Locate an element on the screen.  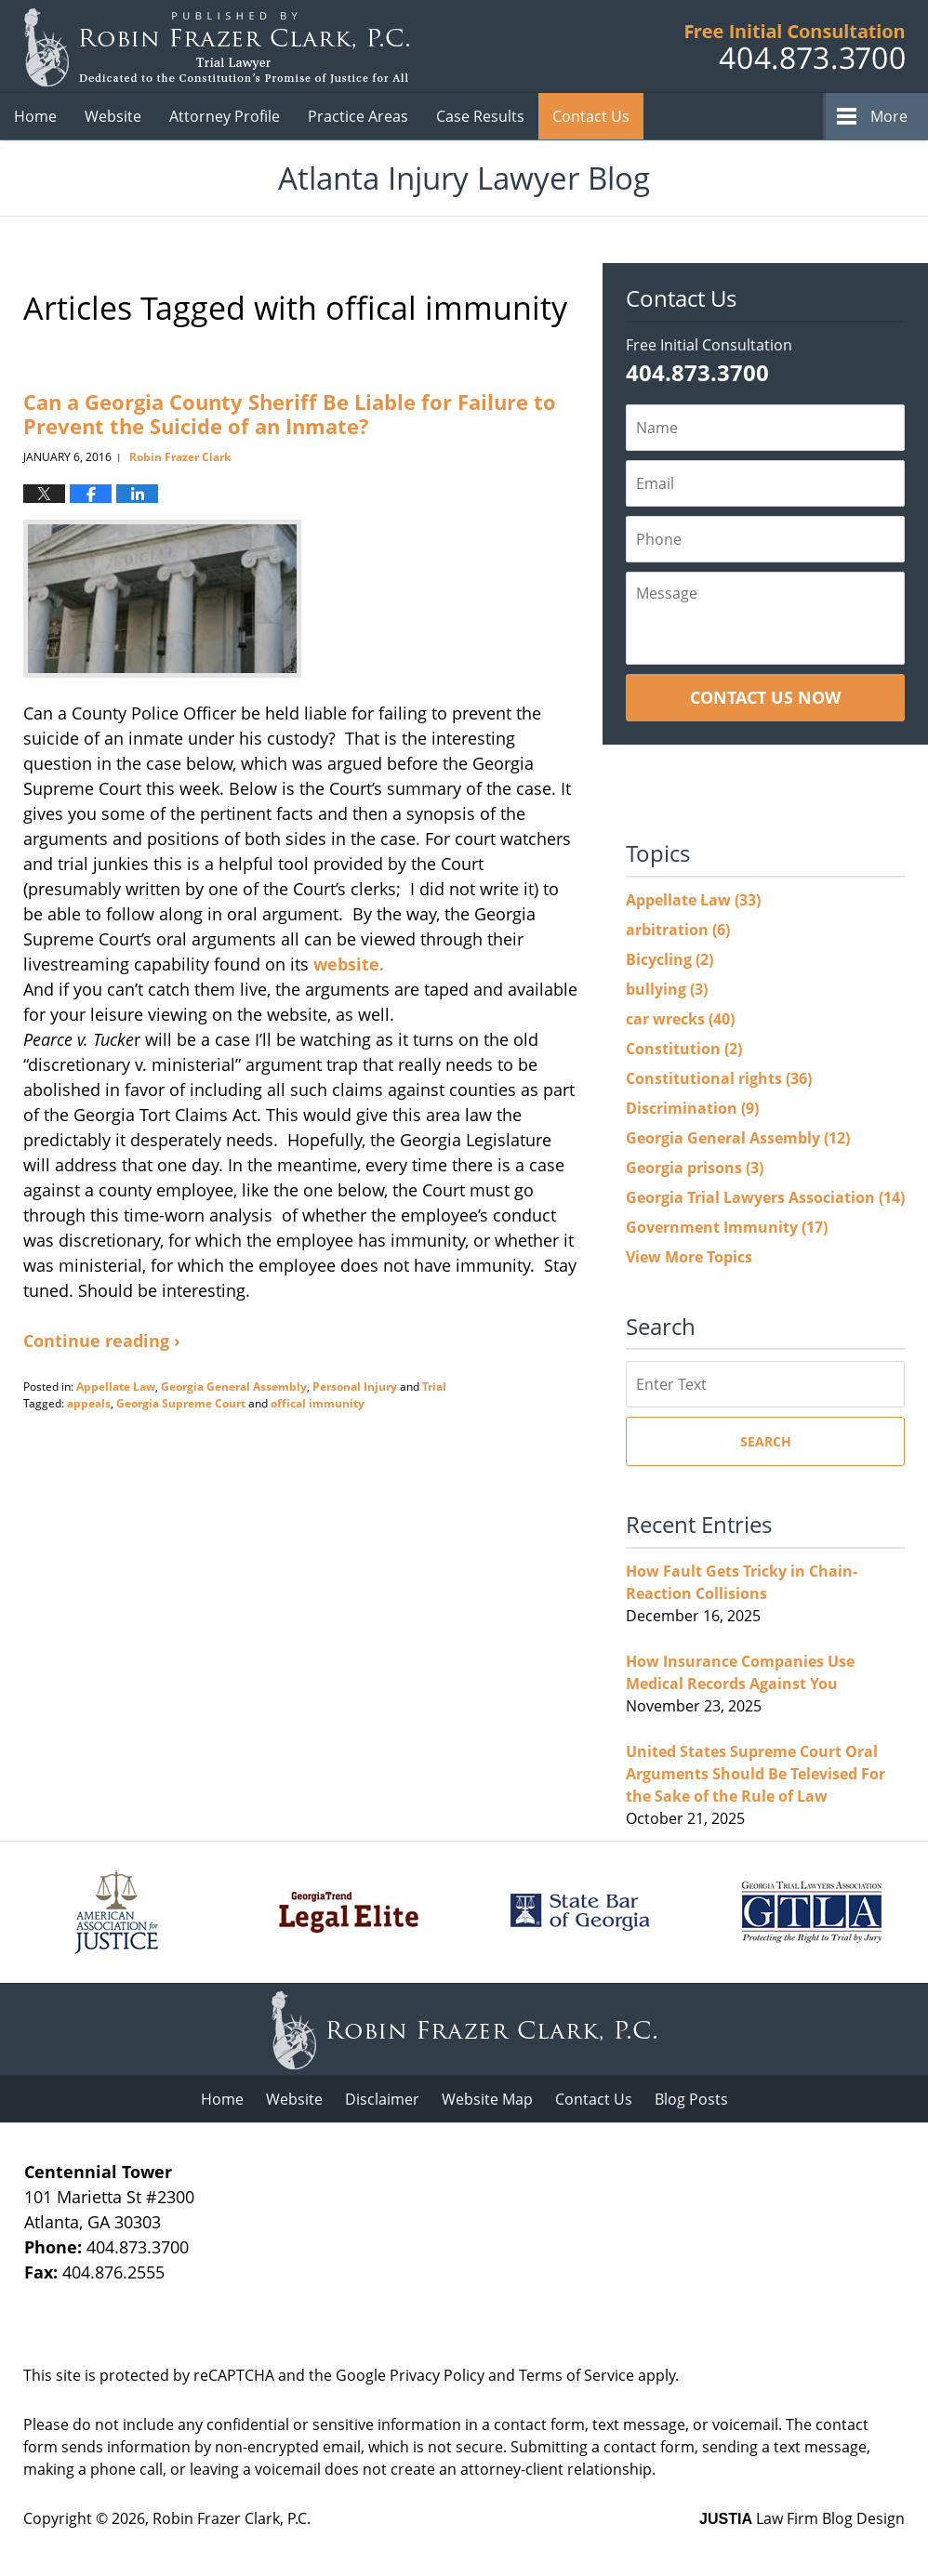
Continue reading › is located at coordinates (101, 1340).